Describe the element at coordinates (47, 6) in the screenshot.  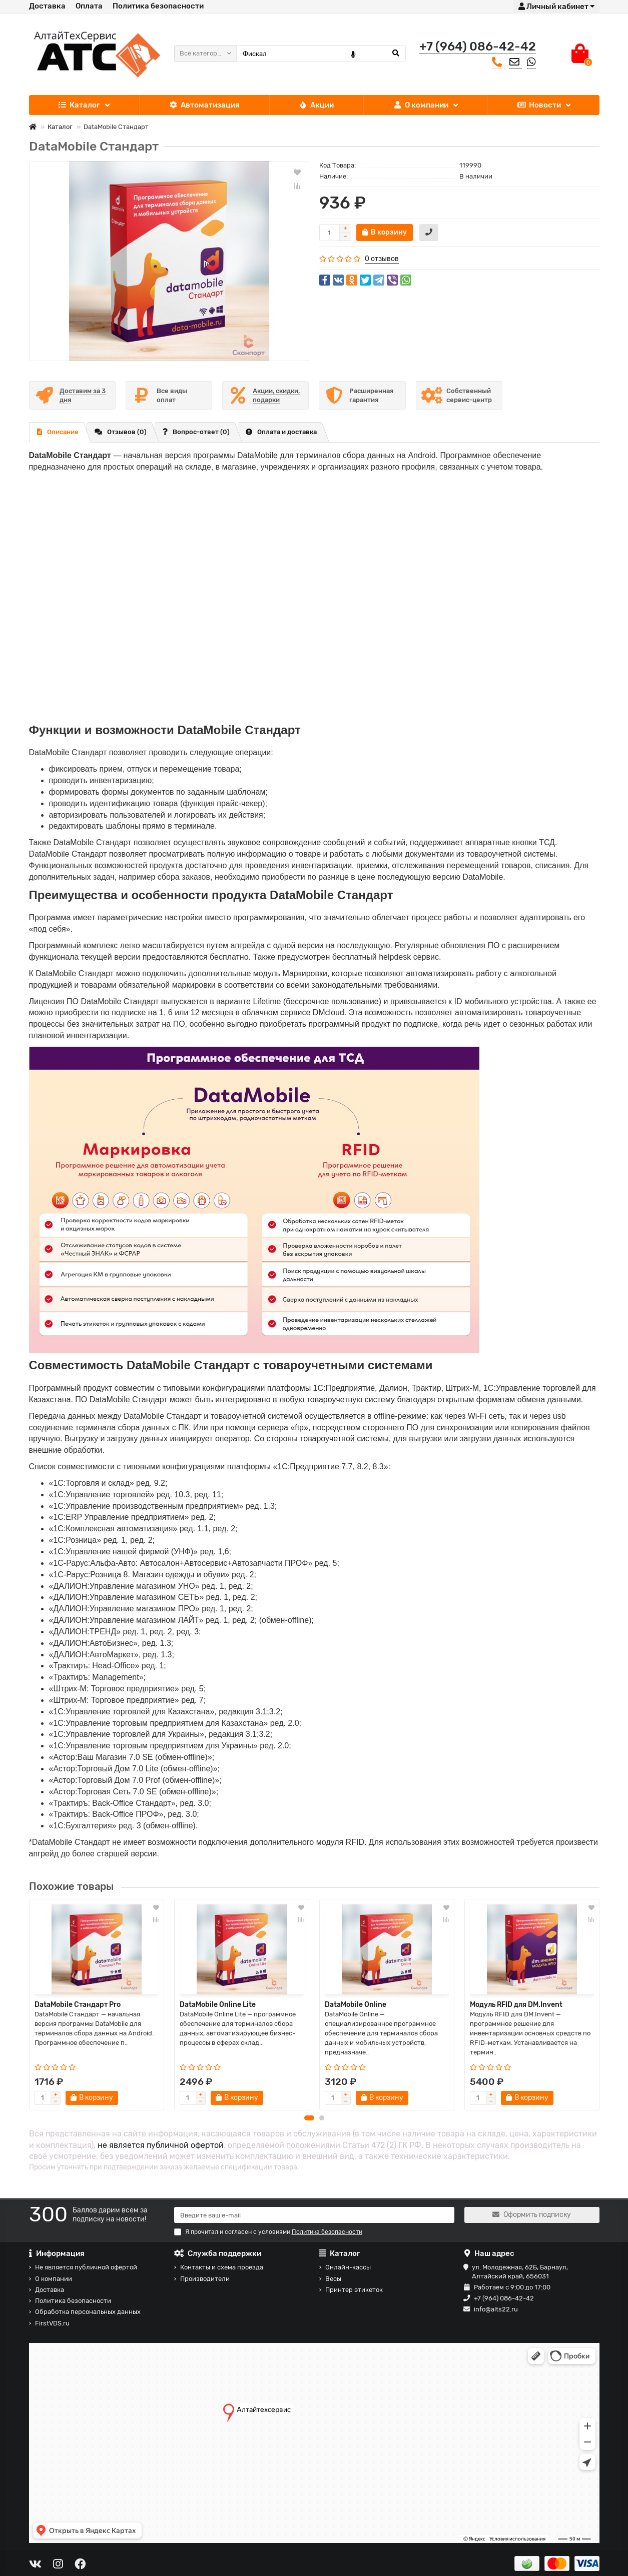
I see `Доставка` at that location.